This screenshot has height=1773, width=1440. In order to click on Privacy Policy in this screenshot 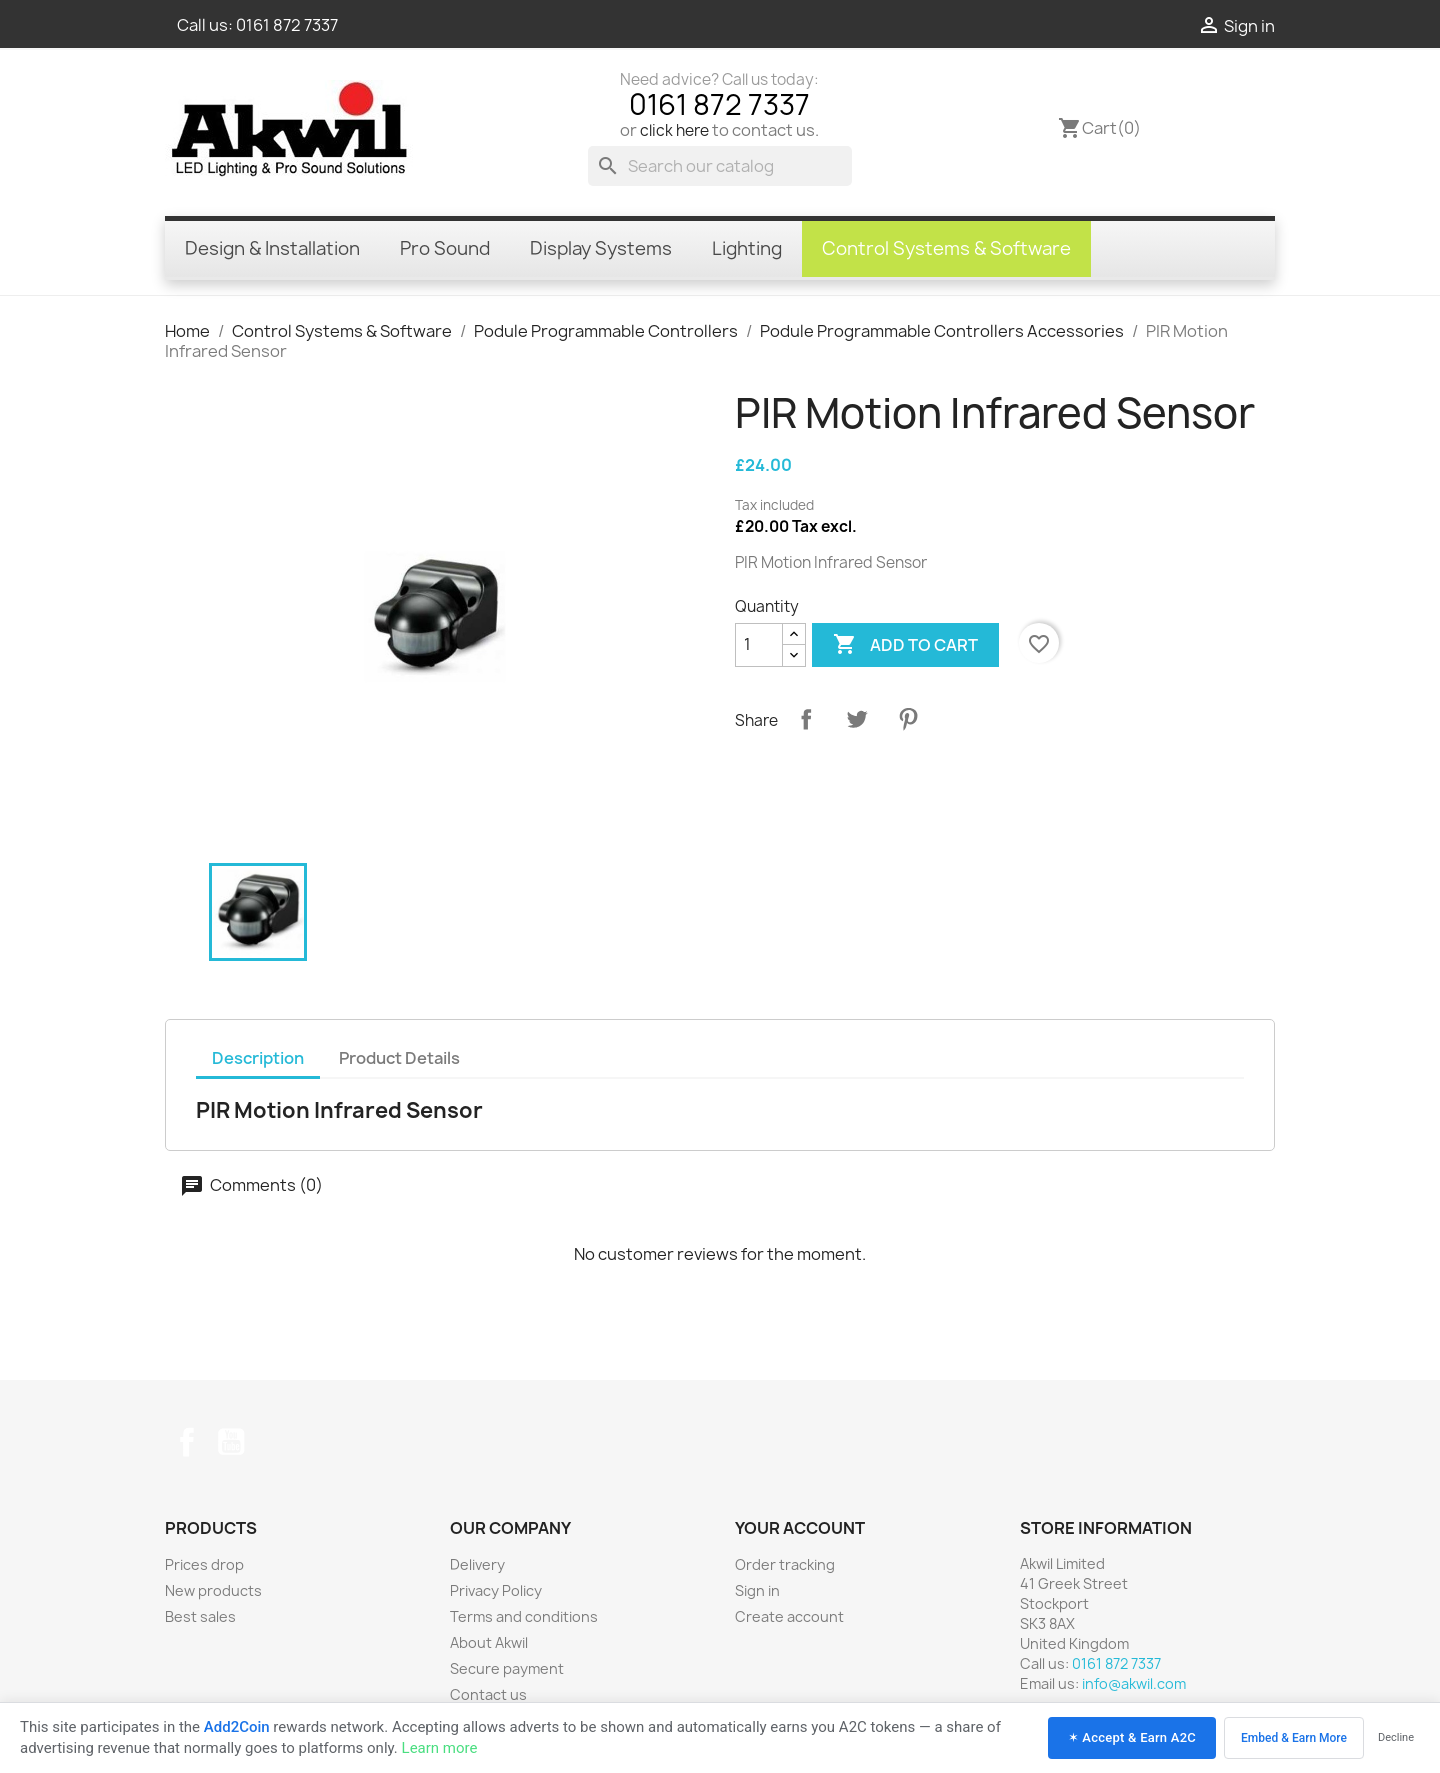, I will do `click(496, 1590)`.